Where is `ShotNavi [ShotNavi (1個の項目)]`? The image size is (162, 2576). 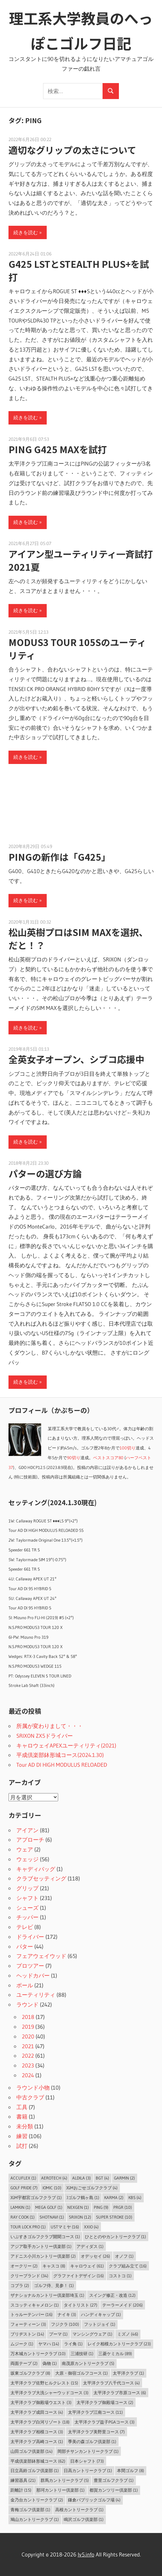 ShotNavi [ShotNavi (1個の項目)] is located at coordinates (52, 2217).